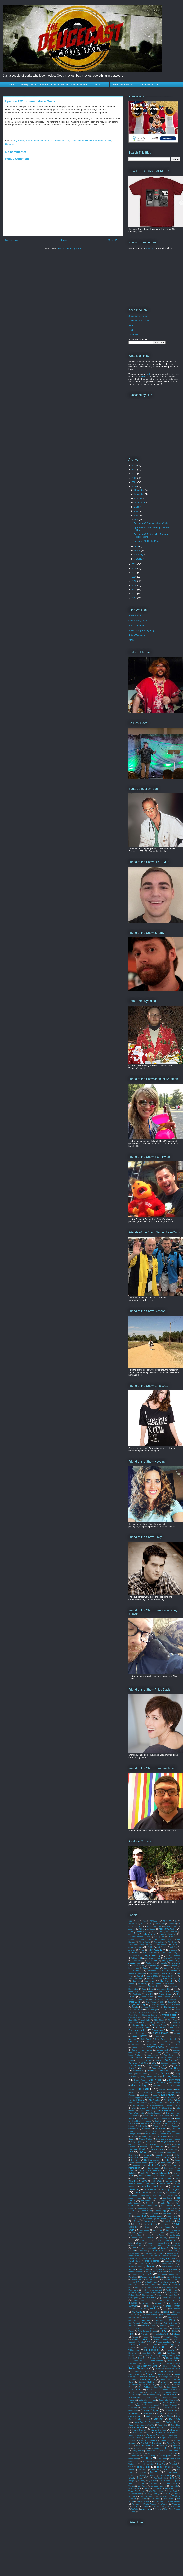 The width and height of the screenshot is (183, 2576). What do you see at coordinates (135, 2055) in the screenshot?
I see `Dallas Cowboys` at bounding box center [135, 2055].